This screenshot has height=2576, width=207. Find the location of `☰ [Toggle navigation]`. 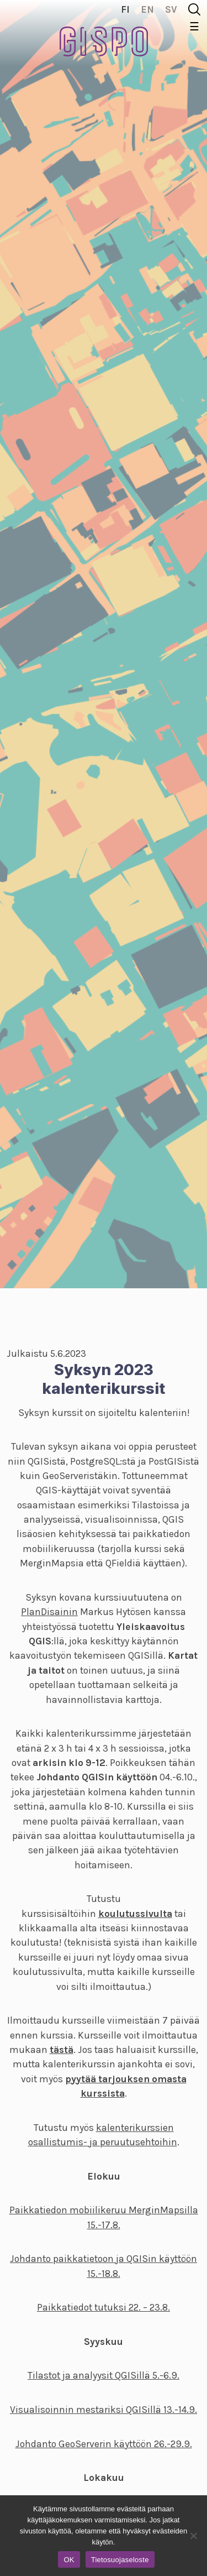

☰ [Toggle navigation] is located at coordinates (194, 26).